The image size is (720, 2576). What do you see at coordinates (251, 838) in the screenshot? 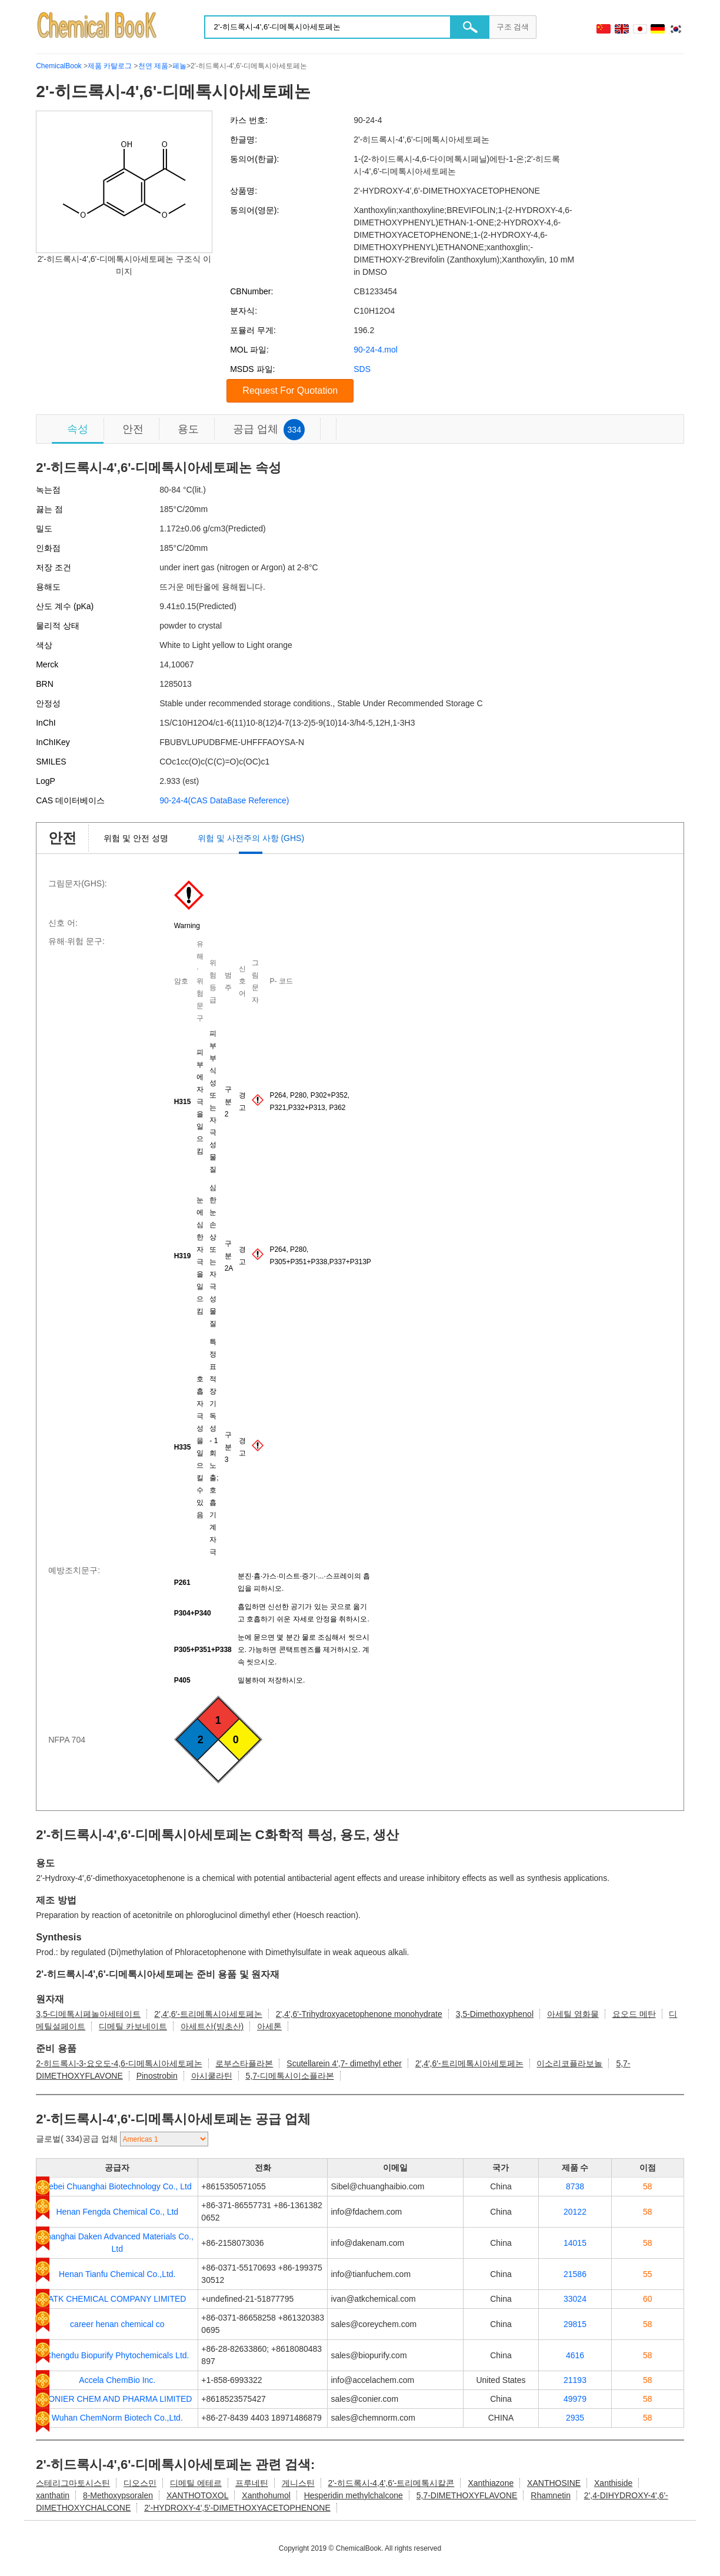
I see `위험 및 사전주의 사항 (GHS)` at bounding box center [251, 838].